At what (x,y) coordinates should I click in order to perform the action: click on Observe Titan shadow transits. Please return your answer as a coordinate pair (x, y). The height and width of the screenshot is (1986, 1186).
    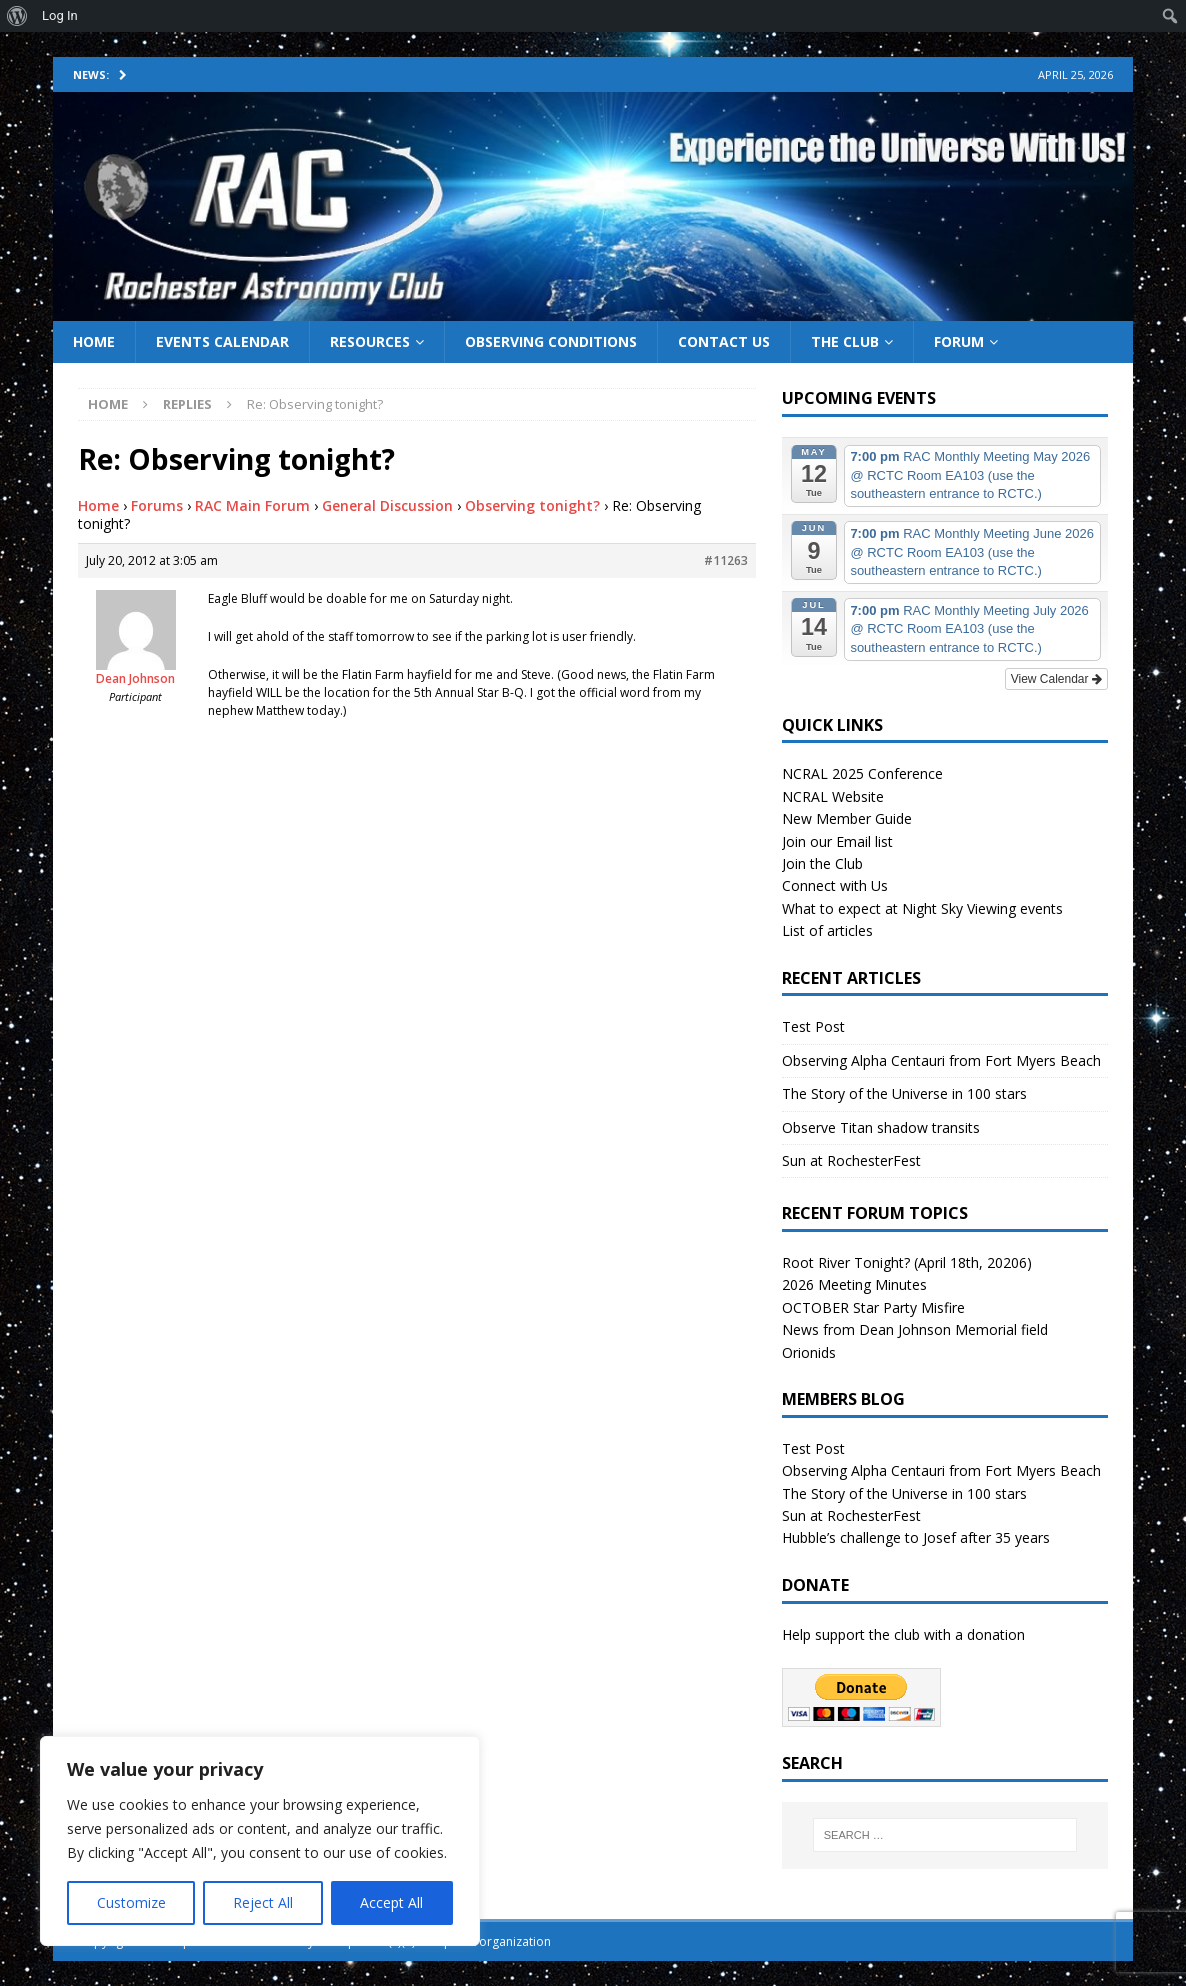
    Looking at the image, I should click on (881, 1127).